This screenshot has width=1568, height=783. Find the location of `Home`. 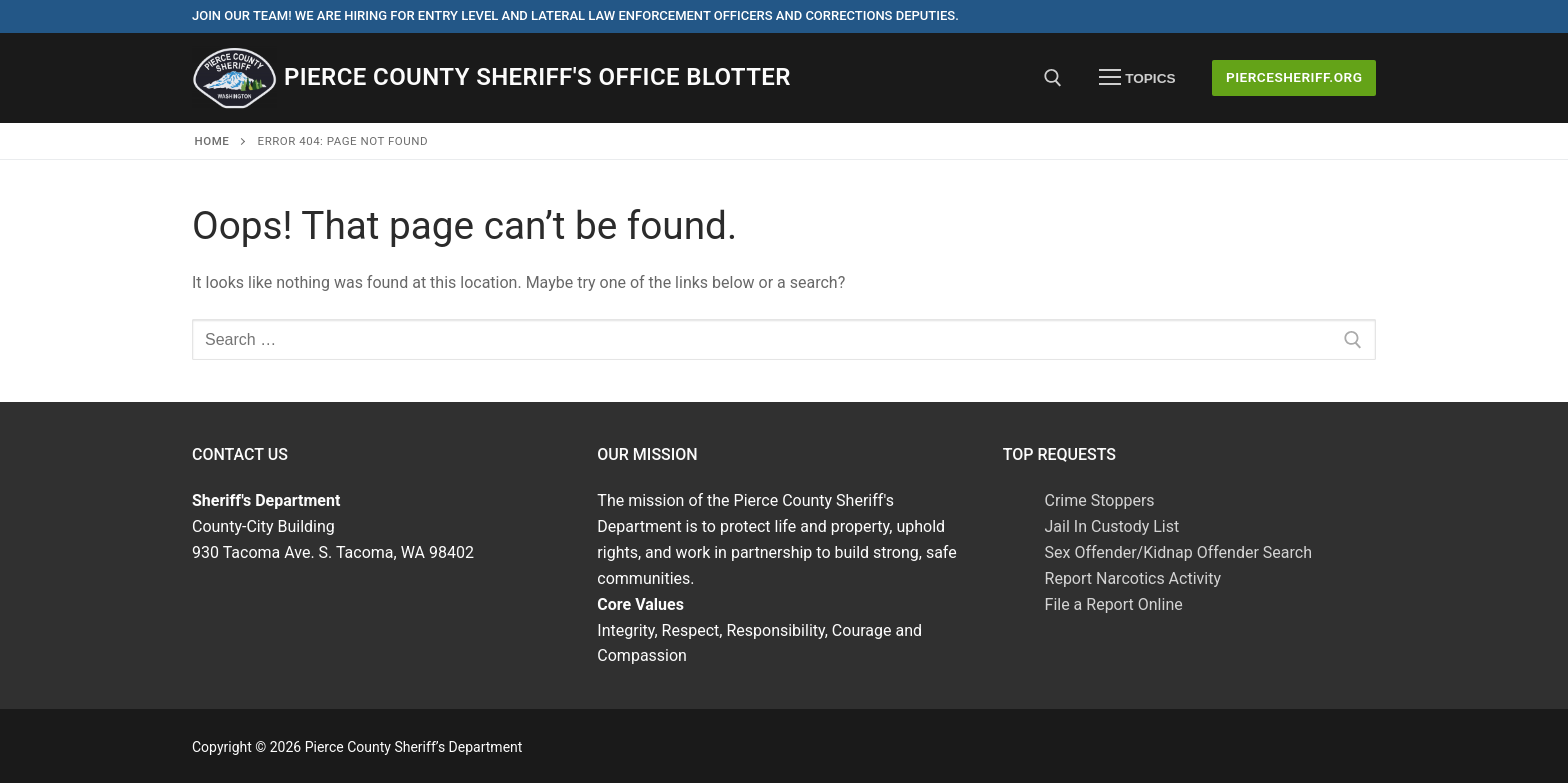

Home is located at coordinates (212, 141).